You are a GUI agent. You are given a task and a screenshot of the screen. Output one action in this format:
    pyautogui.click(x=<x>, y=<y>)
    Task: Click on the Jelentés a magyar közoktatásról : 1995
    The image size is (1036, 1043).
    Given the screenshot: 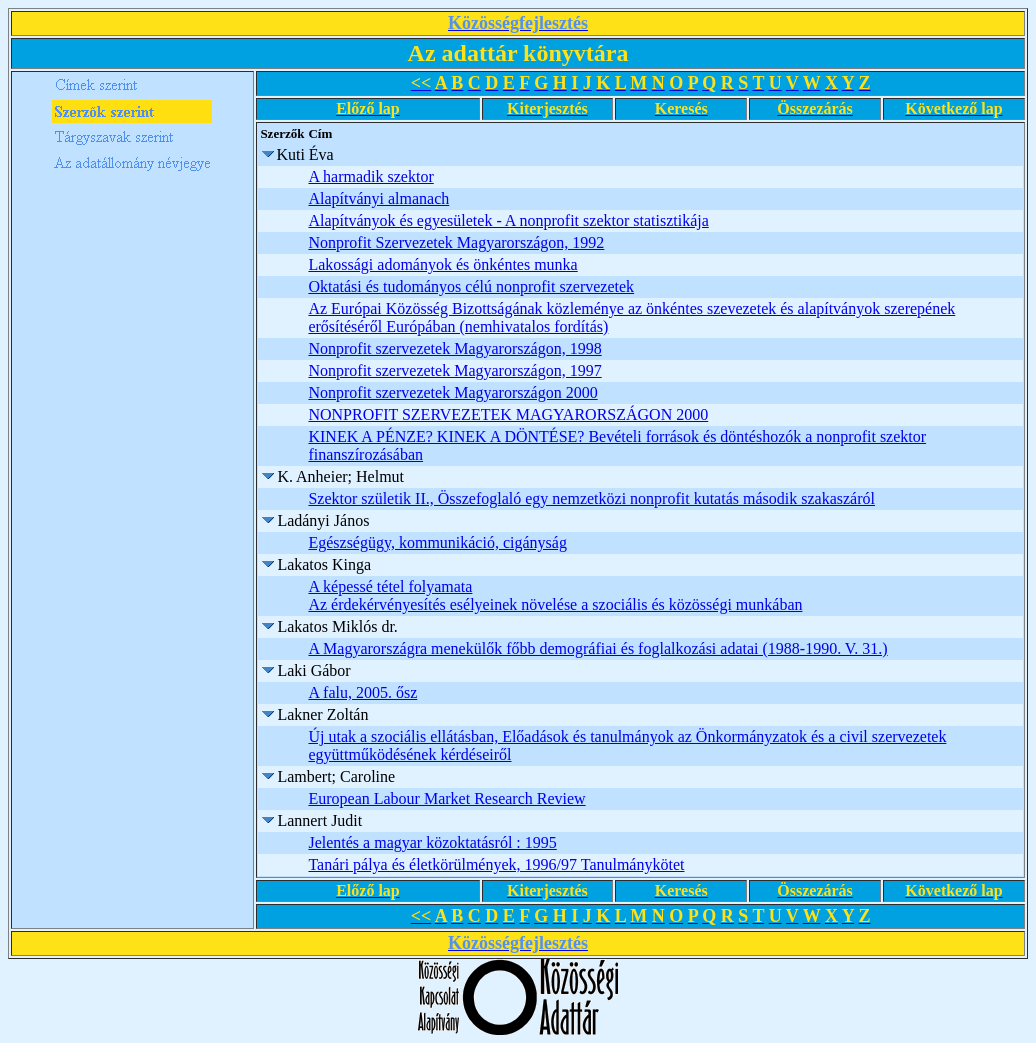 What is the action you would take?
    pyautogui.click(x=432, y=842)
    